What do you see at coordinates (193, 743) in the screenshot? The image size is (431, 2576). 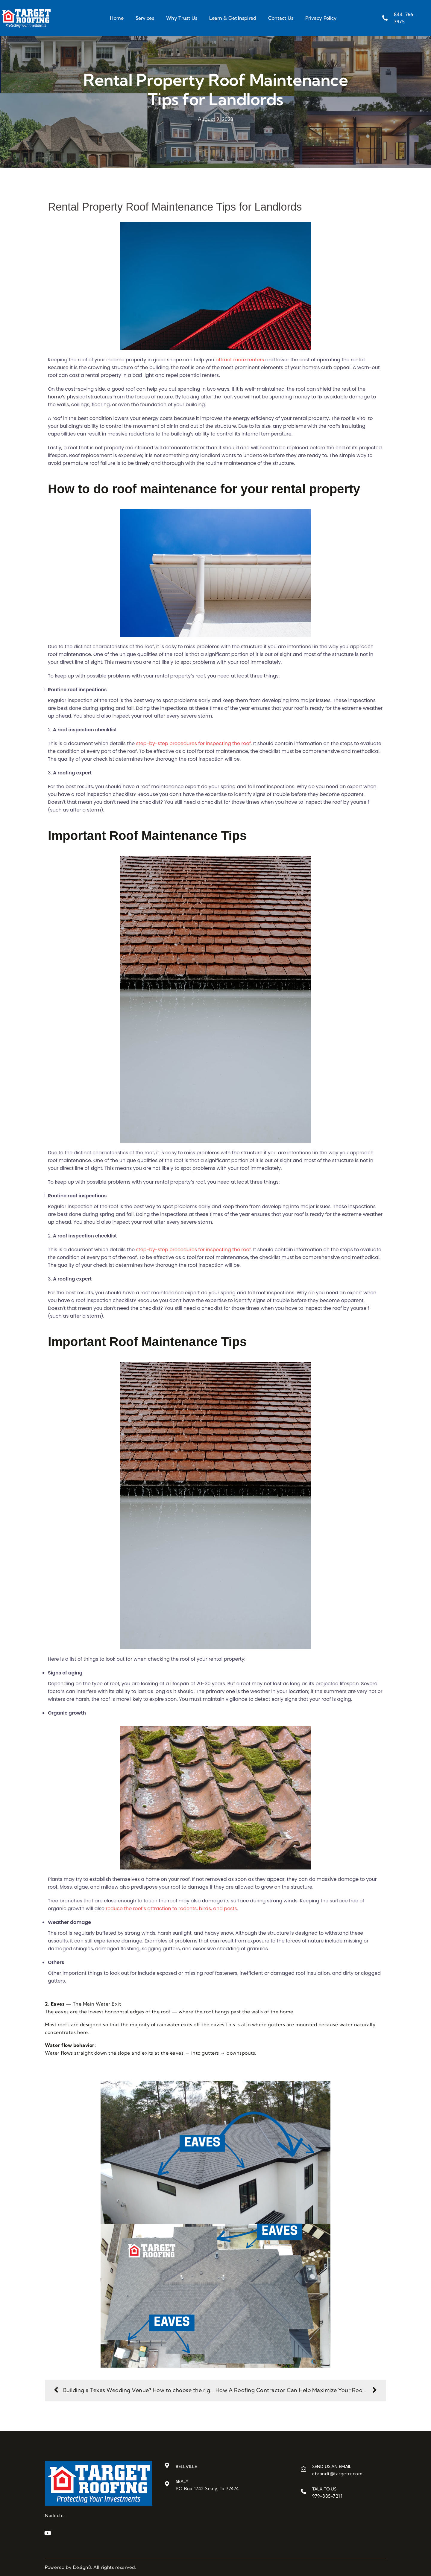 I see `step-by-step procedures for inspecting the roof` at bounding box center [193, 743].